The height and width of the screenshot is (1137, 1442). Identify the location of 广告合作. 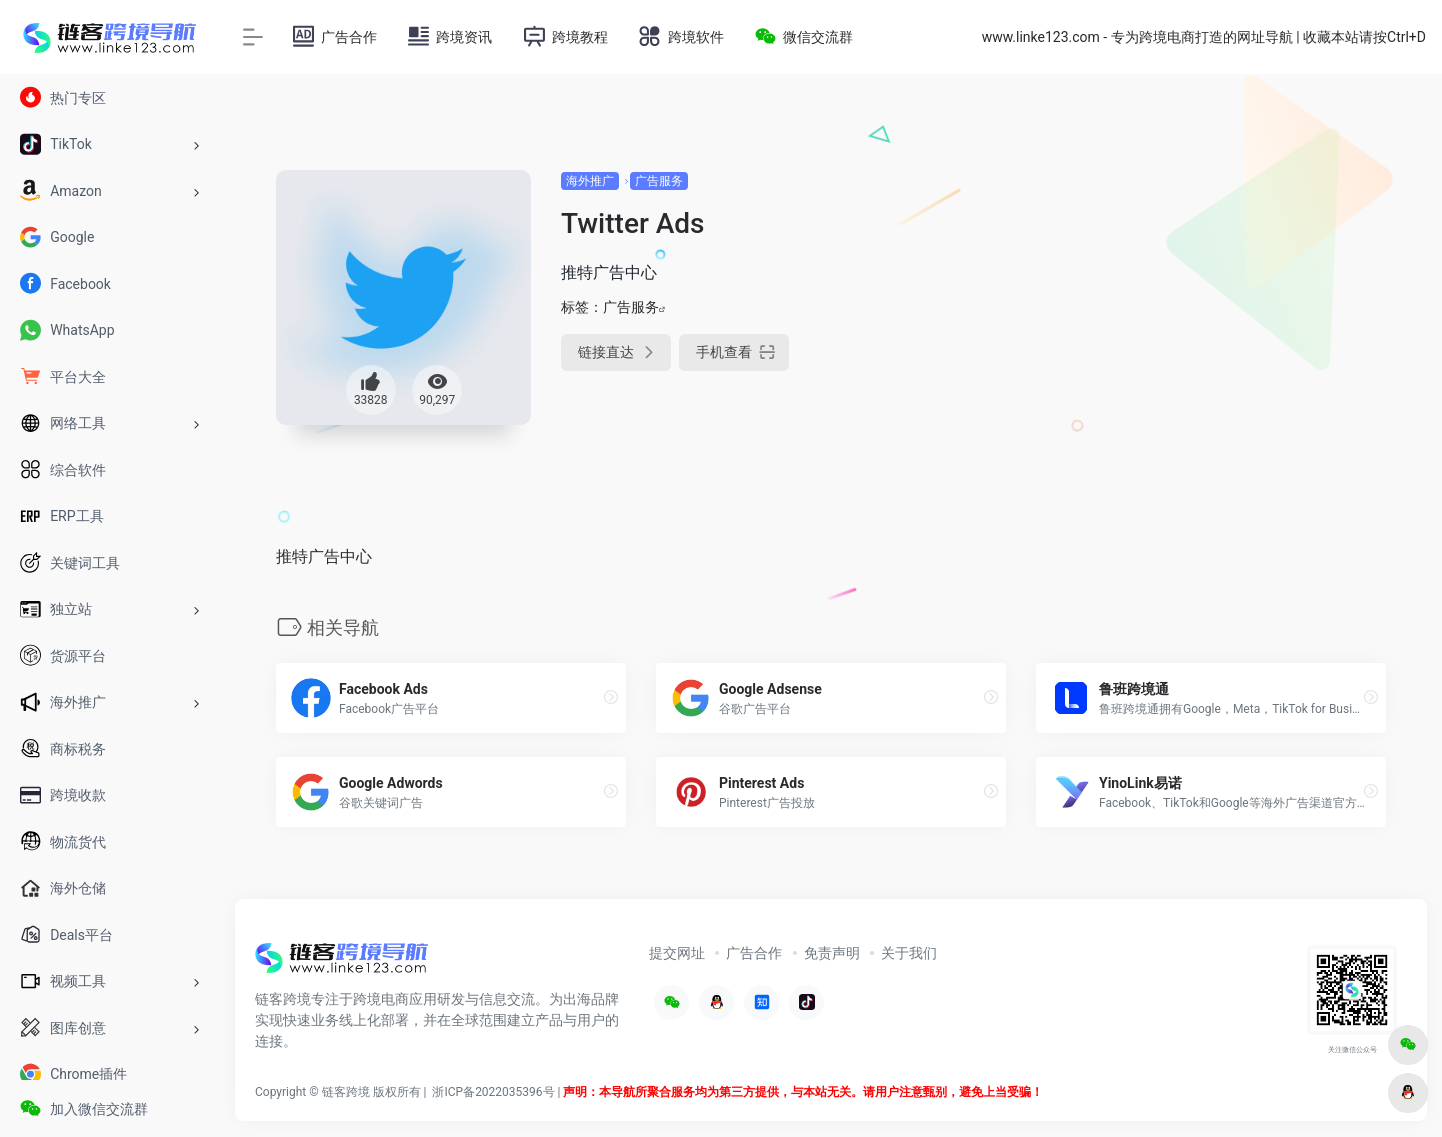
(754, 953).